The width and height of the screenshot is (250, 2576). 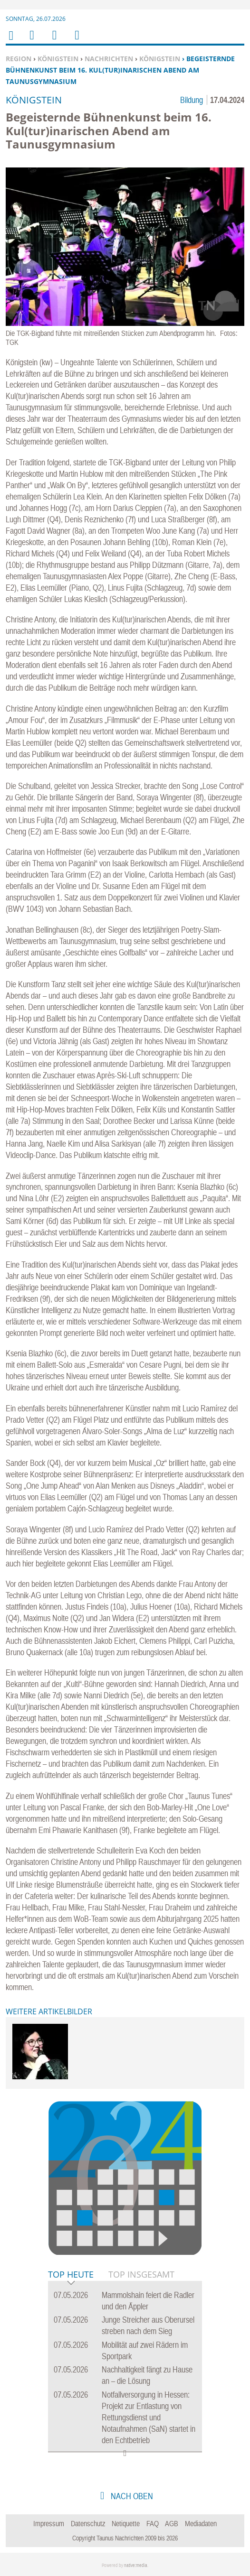 What do you see at coordinates (48, 2523) in the screenshot?
I see `Impressum` at bounding box center [48, 2523].